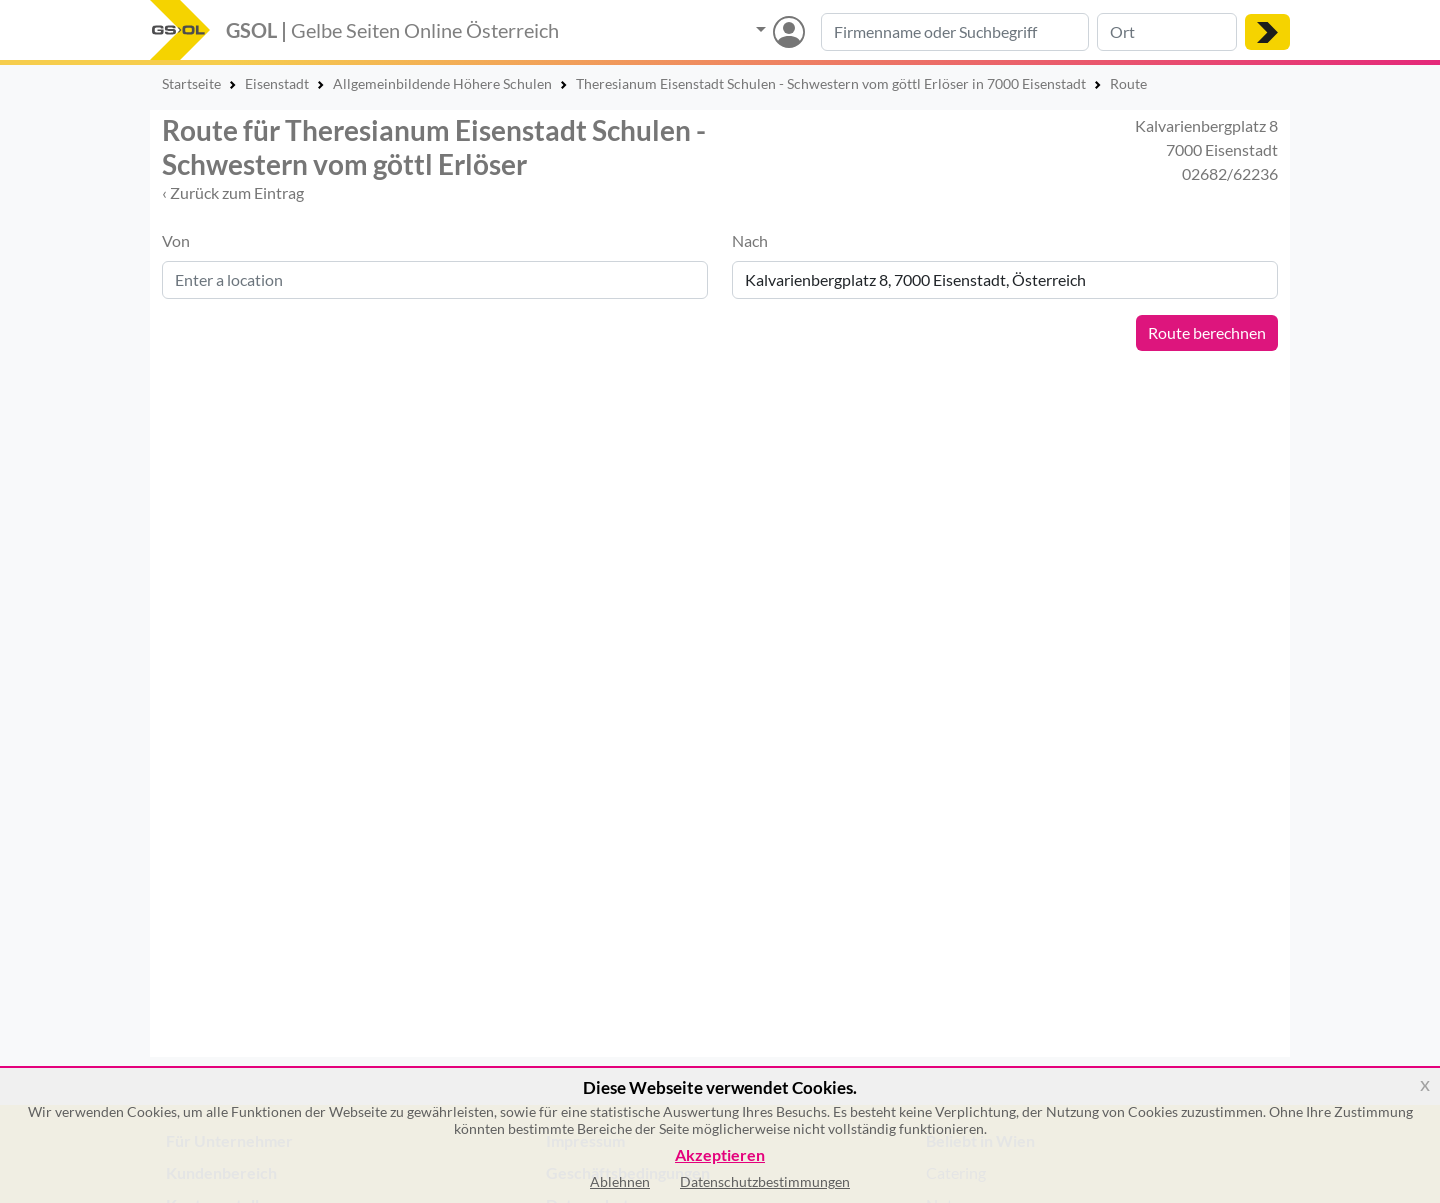 Image resolution: width=1440 pixels, height=1203 pixels. What do you see at coordinates (620, 1181) in the screenshot?
I see `Ablehnen` at bounding box center [620, 1181].